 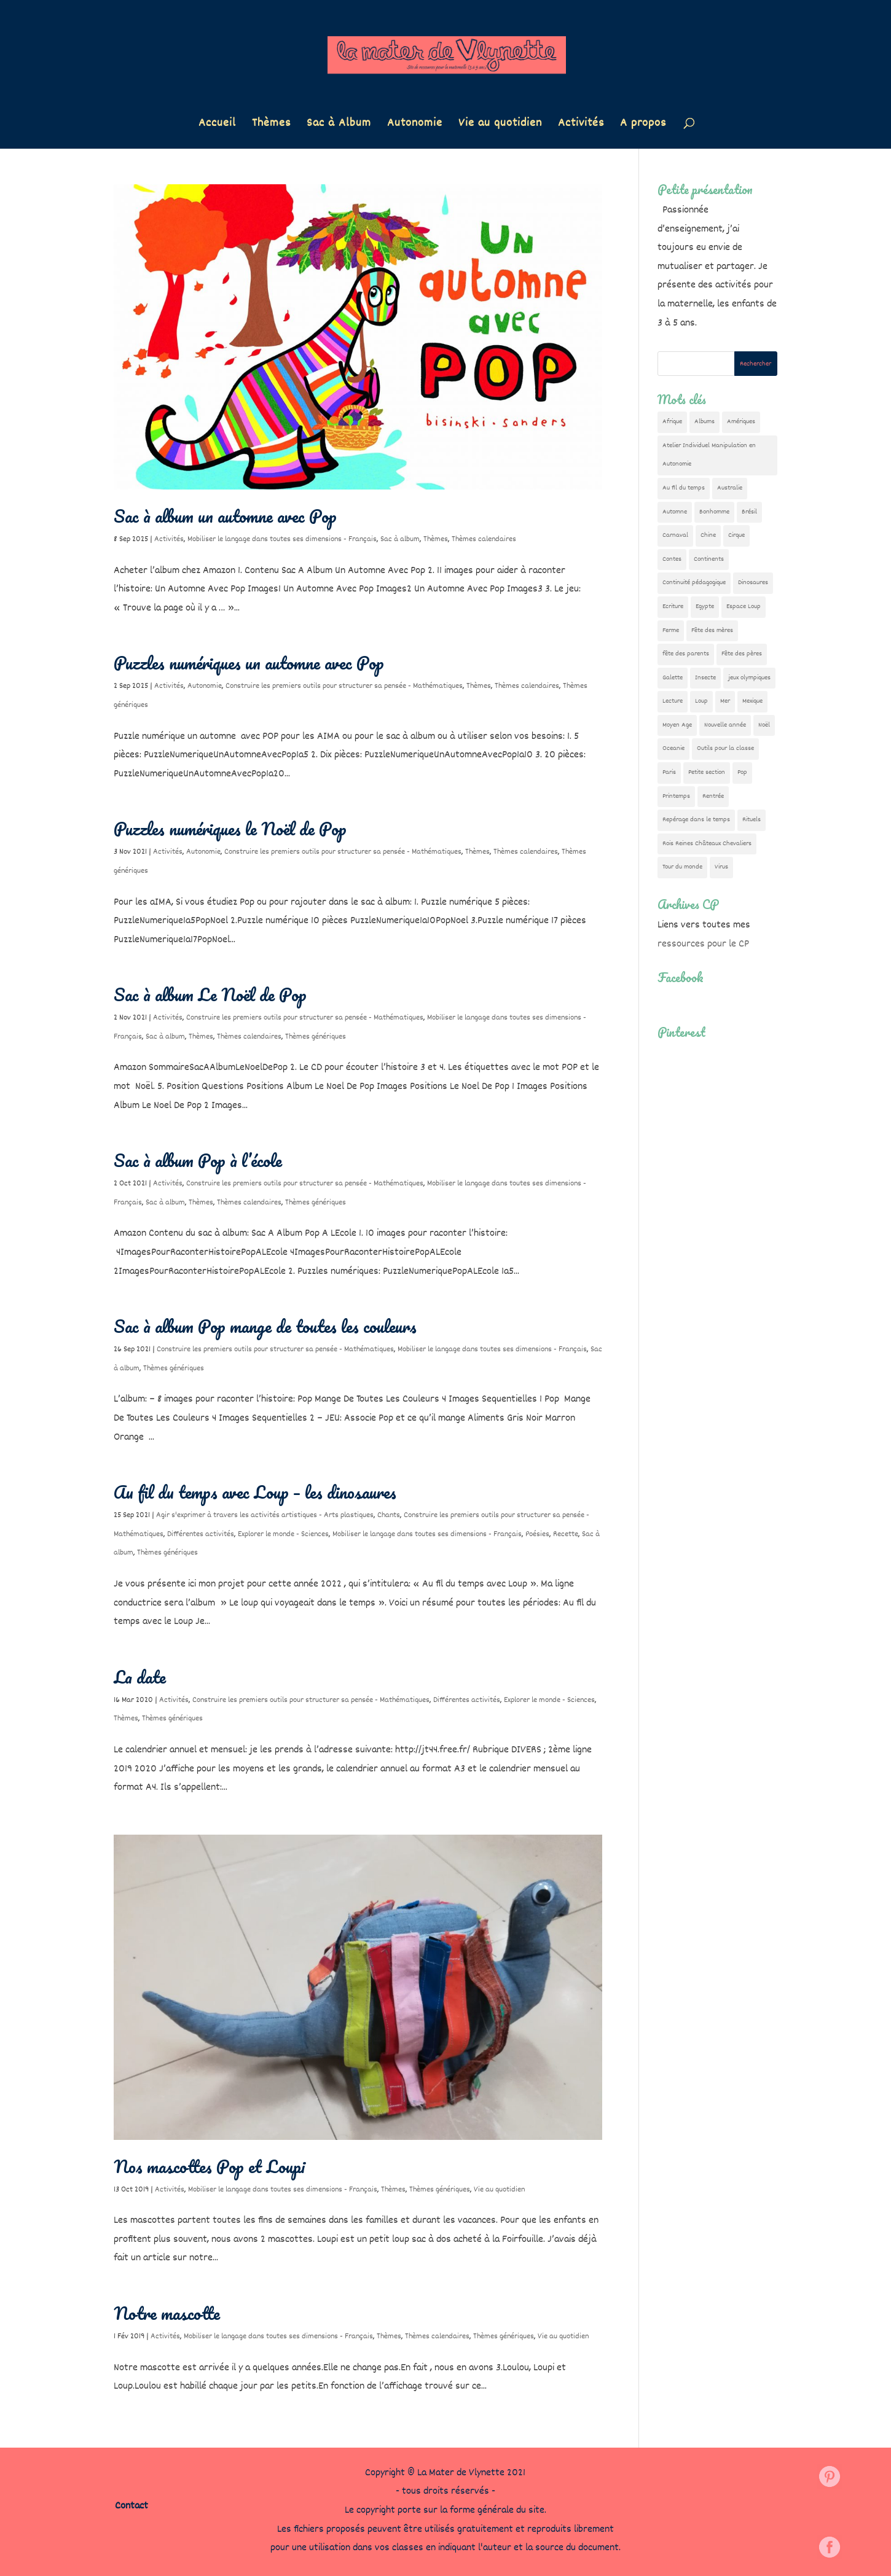 What do you see at coordinates (209, 2166) in the screenshot?
I see `Nos mascottes Pop et Loupi` at bounding box center [209, 2166].